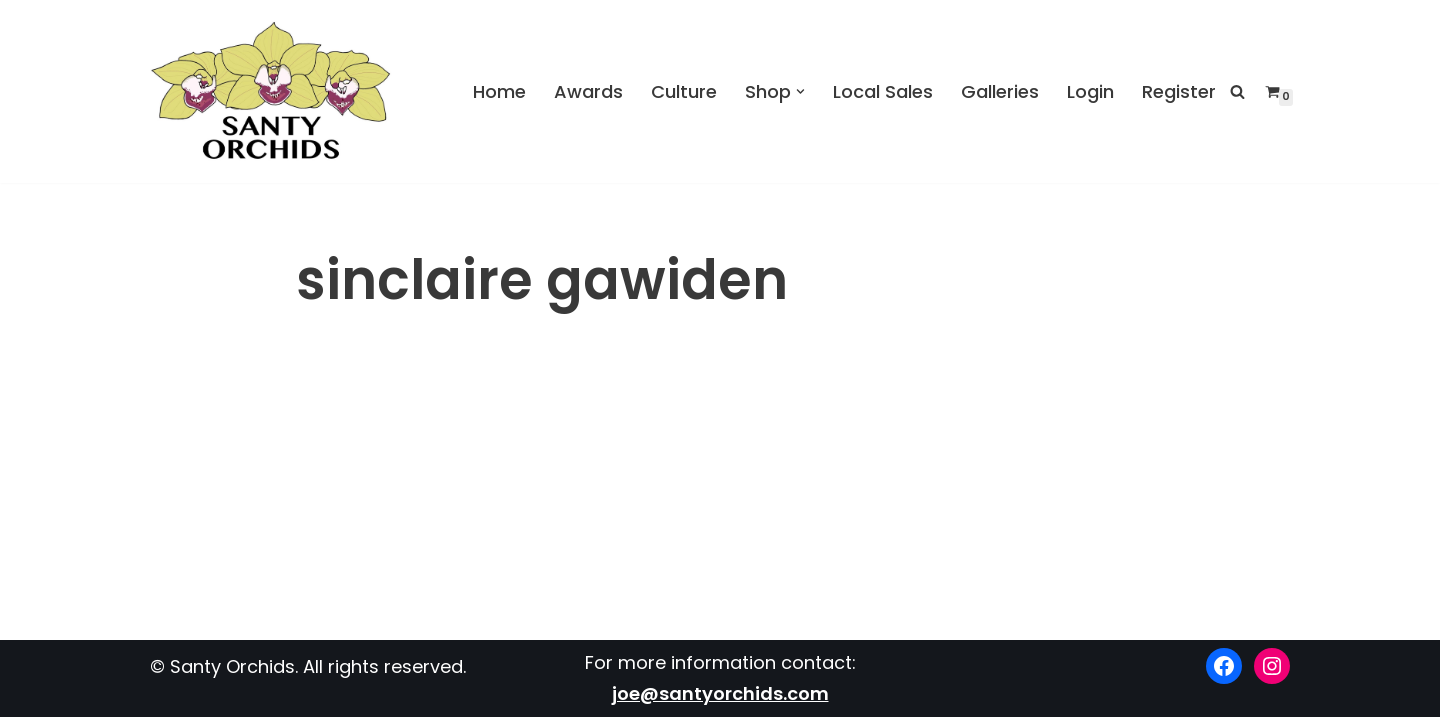  Describe the element at coordinates (499, 90) in the screenshot. I see `Home` at that location.